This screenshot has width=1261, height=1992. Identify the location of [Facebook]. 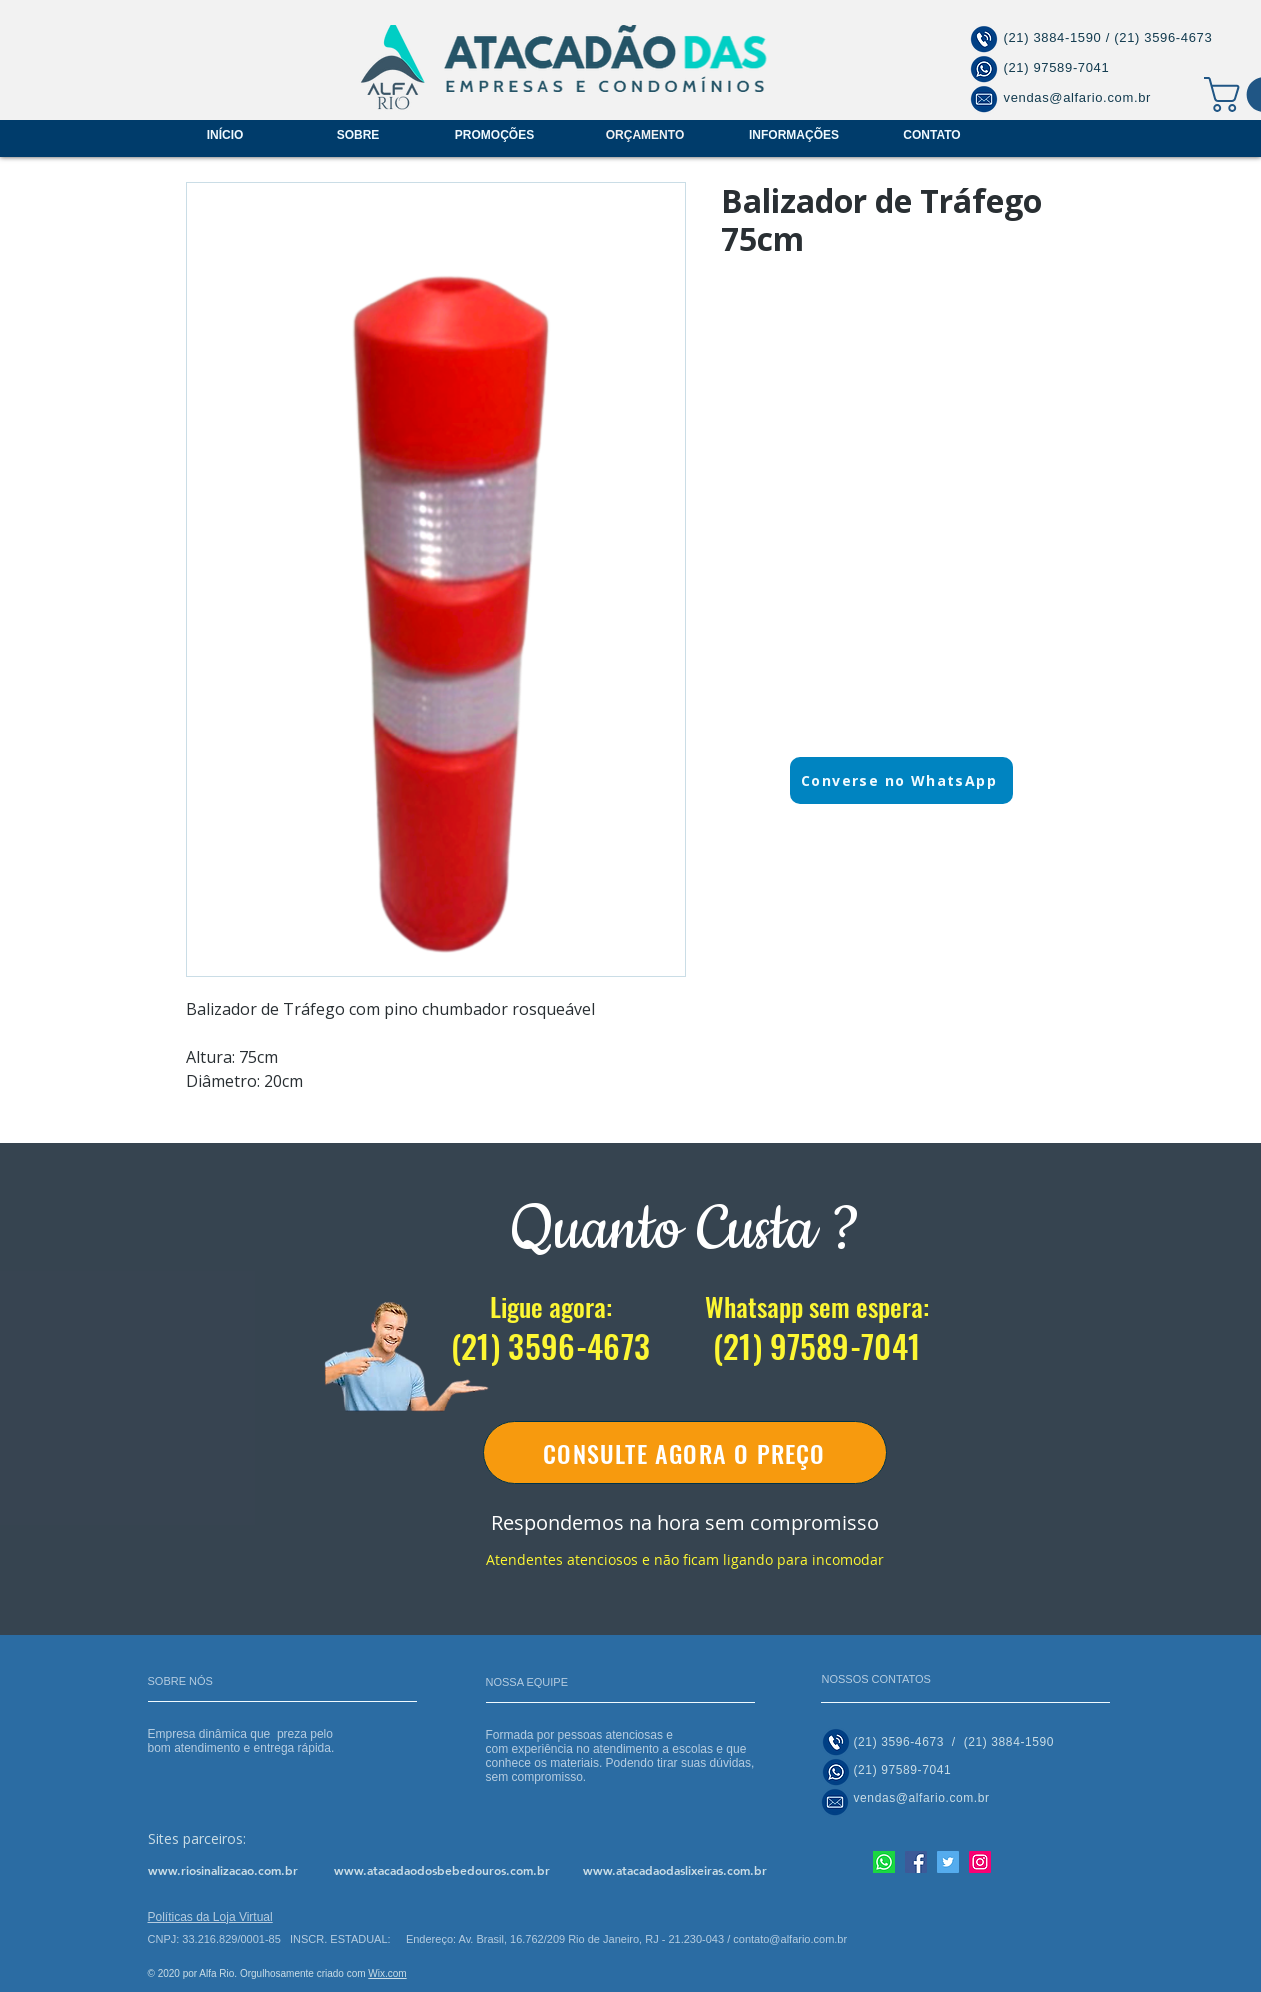
(916, 1862).